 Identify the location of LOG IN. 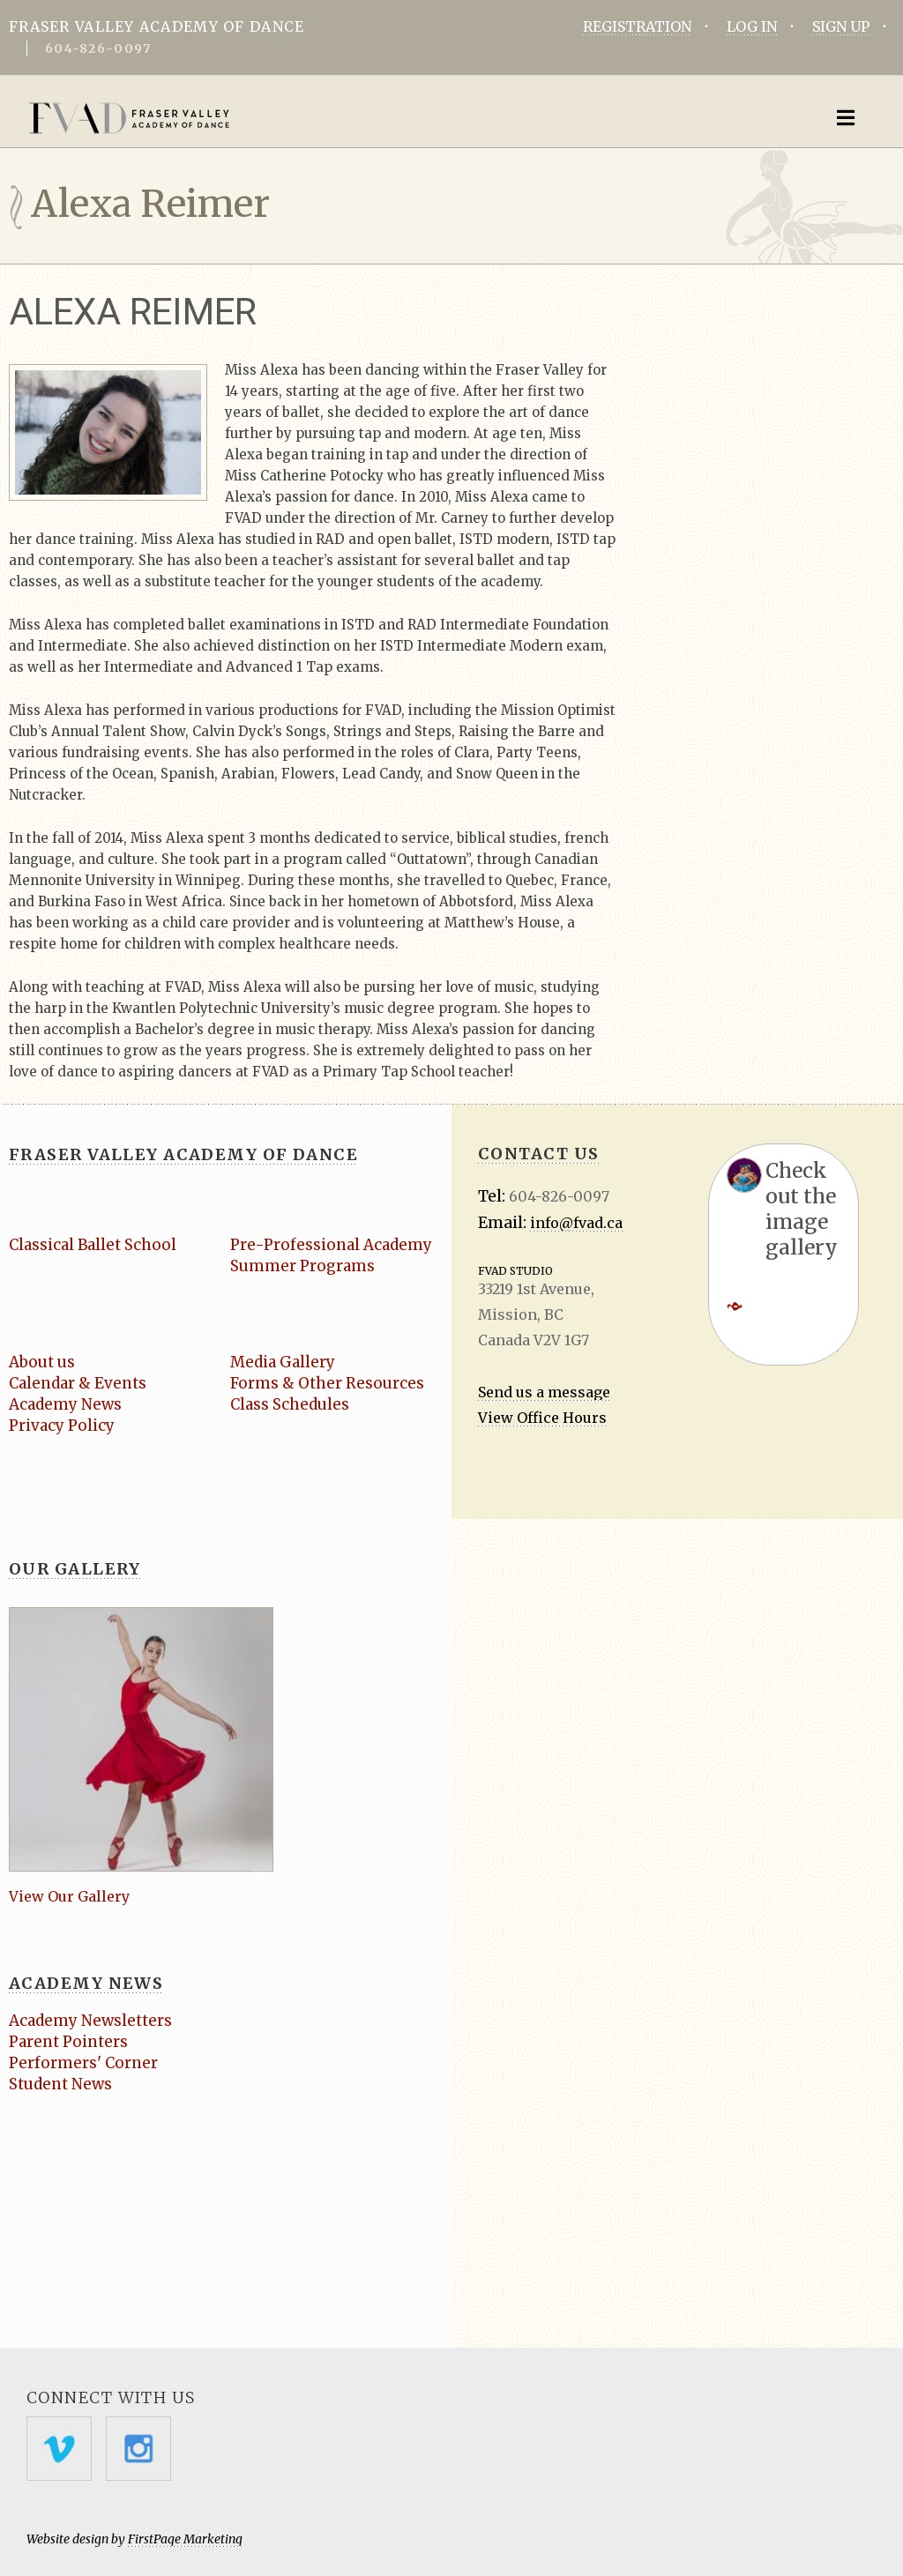
(752, 26).